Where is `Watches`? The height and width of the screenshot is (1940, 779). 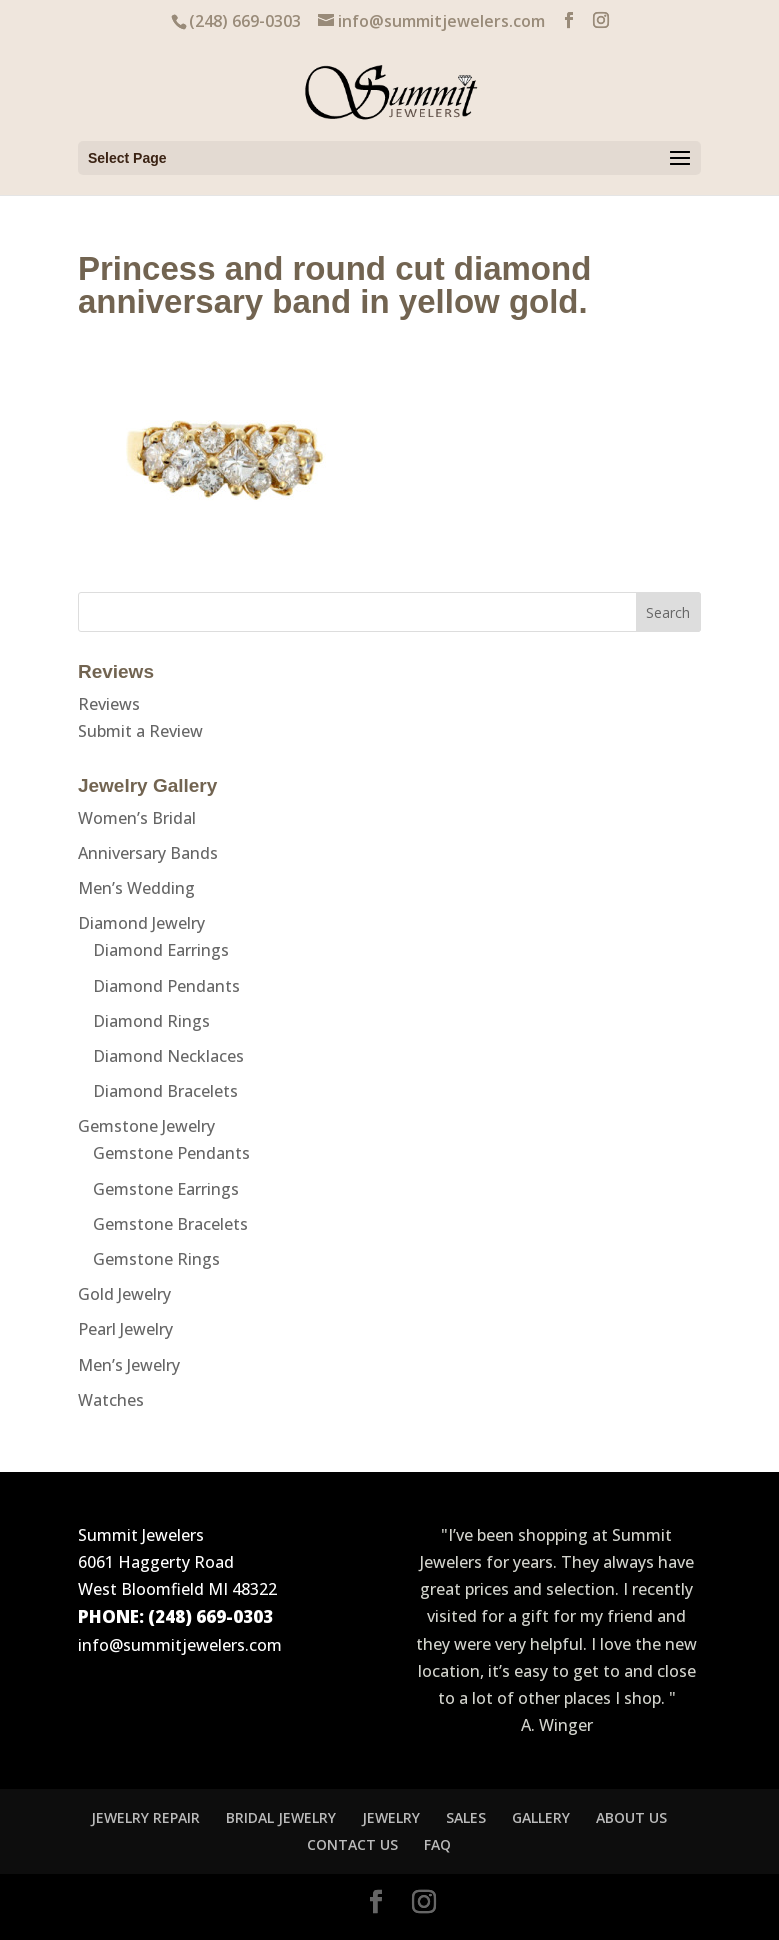 Watches is located at coordinates (111, 1400).